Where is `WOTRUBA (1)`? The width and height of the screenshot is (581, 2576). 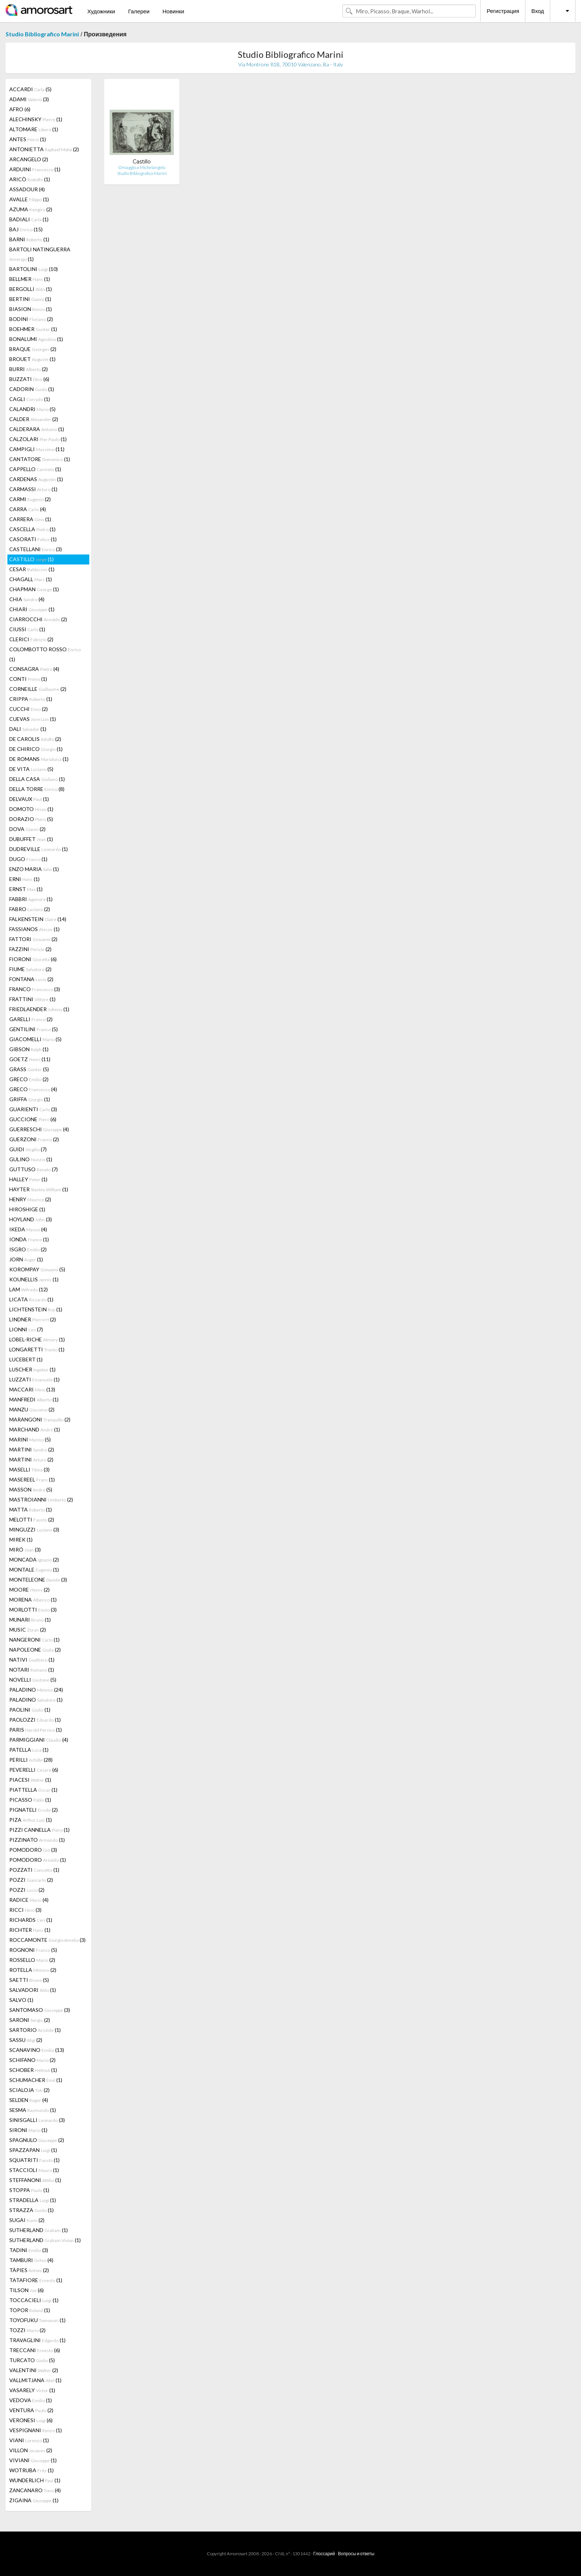
WOTRUBA (1) is located at coordinates (31, 2470).